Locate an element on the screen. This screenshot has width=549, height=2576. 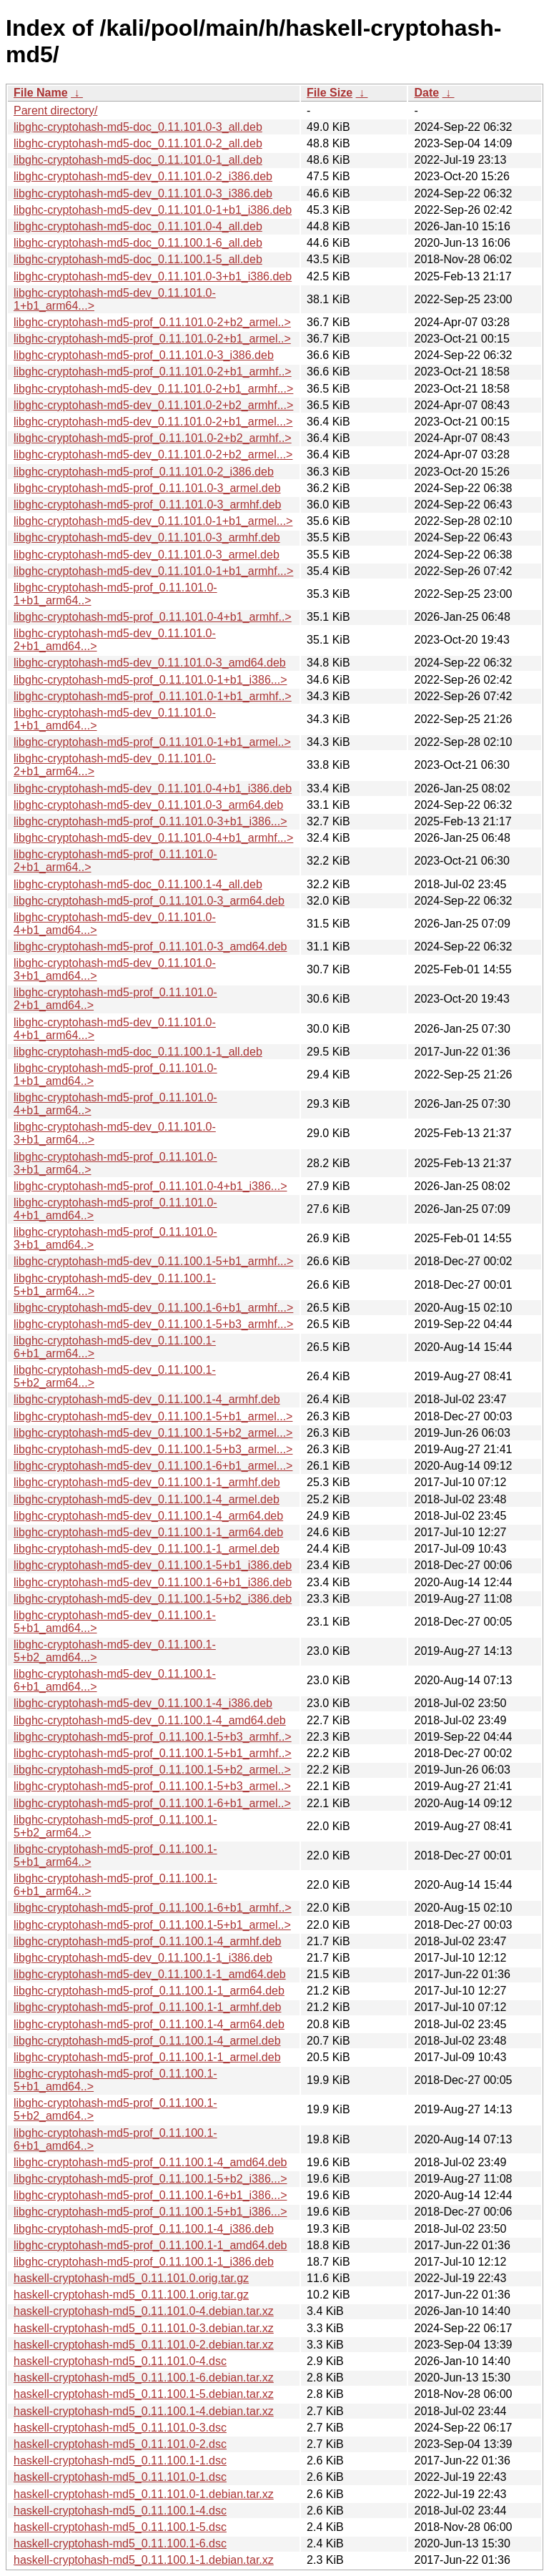
libghc-cryptohash-md5-dev_0.11.100.1-1_armhf.deb is located at coordinates (147, 1482).